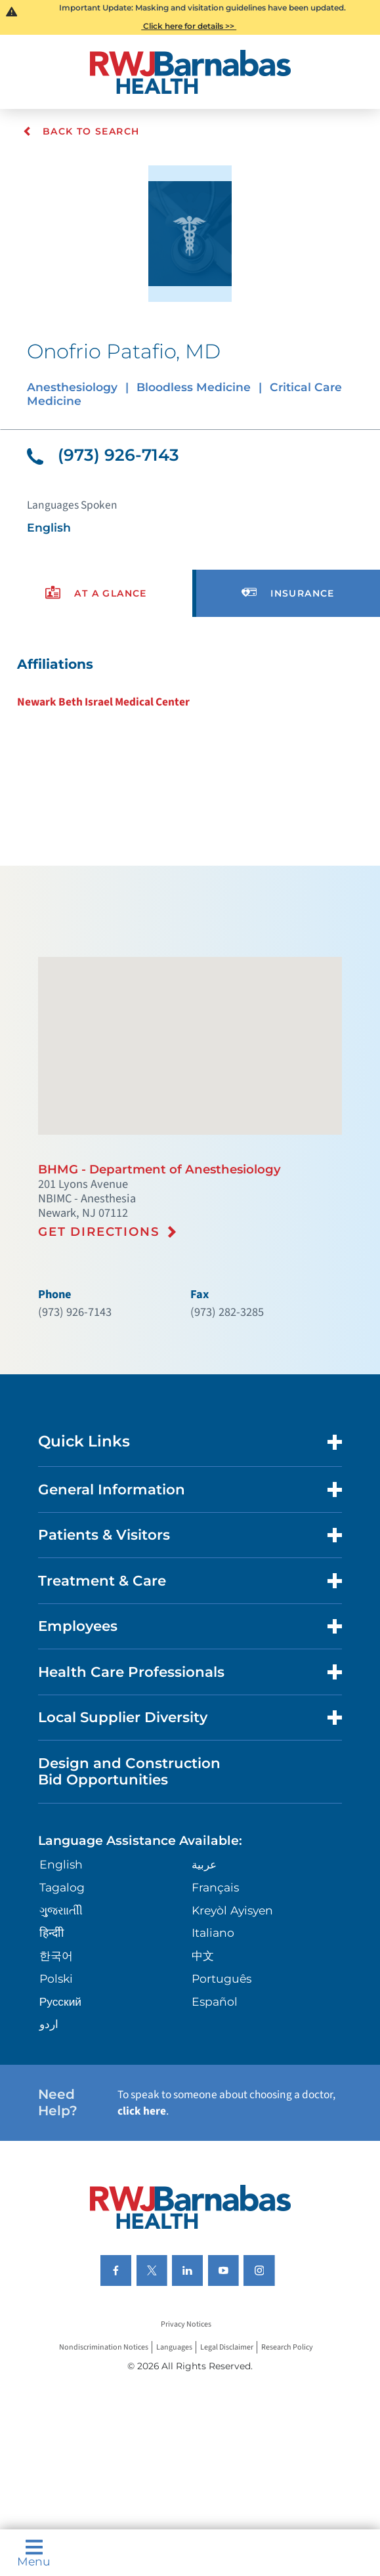 The image size is (380, 2576). Describe the element at coordinates (56, 1978) in the screenshot. I see `Polski` at that location.